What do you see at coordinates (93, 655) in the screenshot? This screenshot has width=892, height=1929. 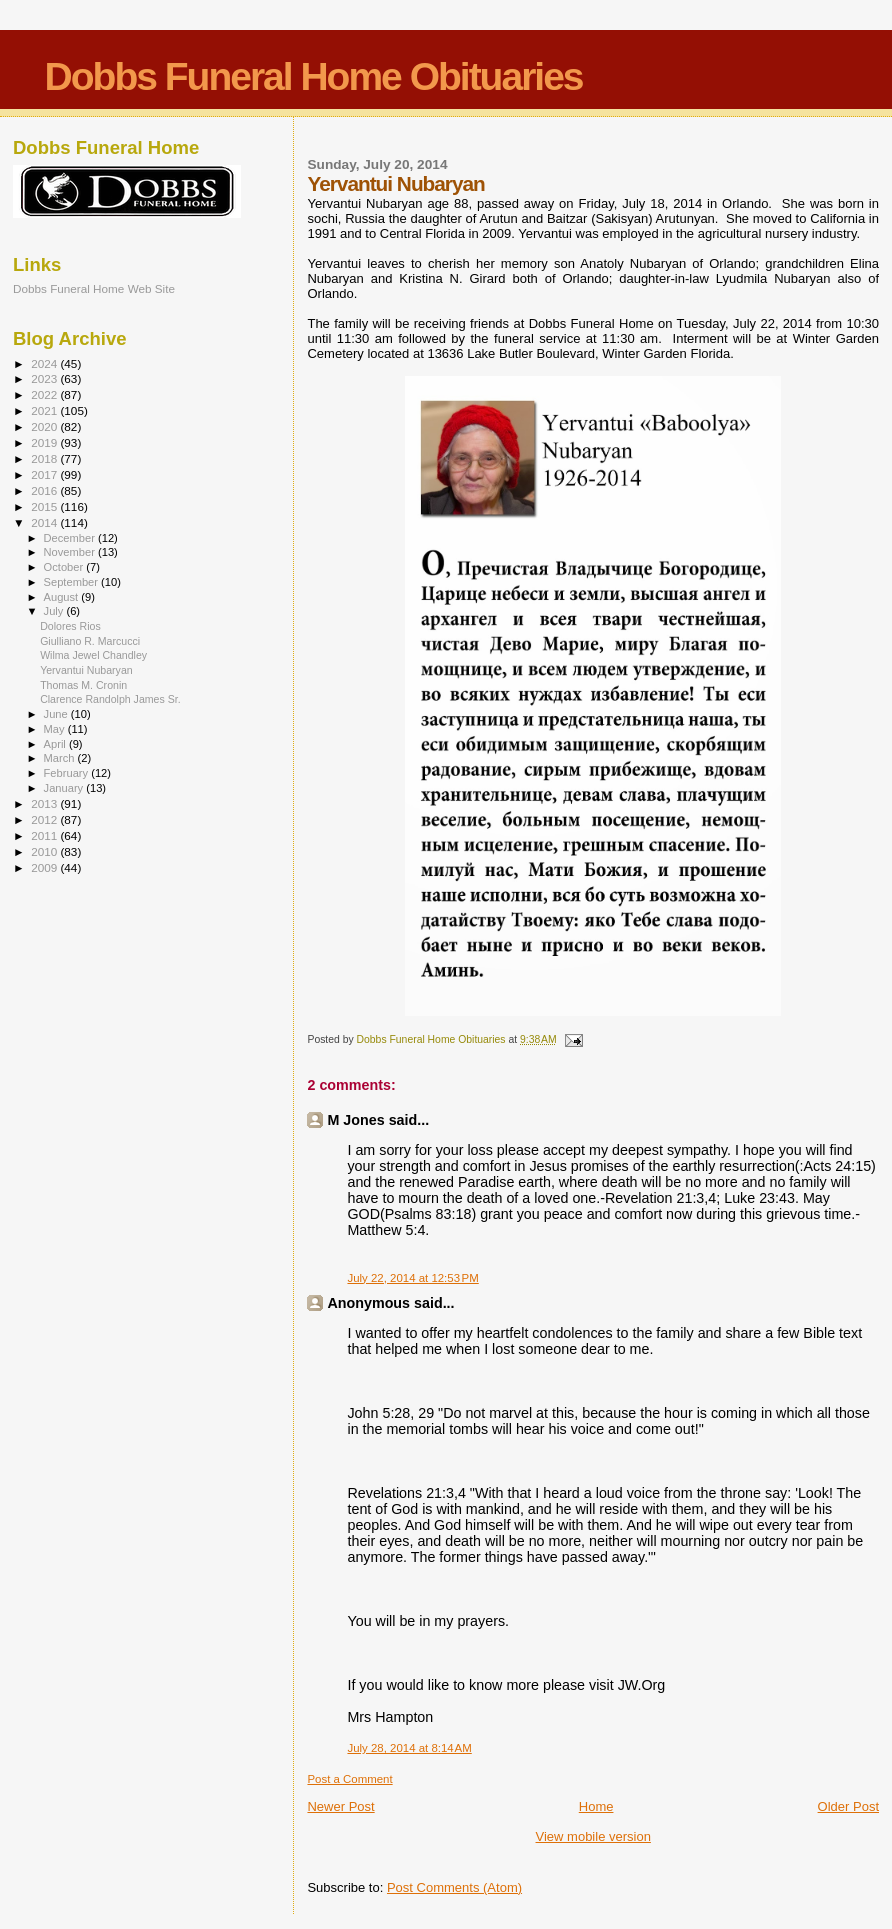 I see `Wilma Jewel Chandley` at bounding box center [93, 655].